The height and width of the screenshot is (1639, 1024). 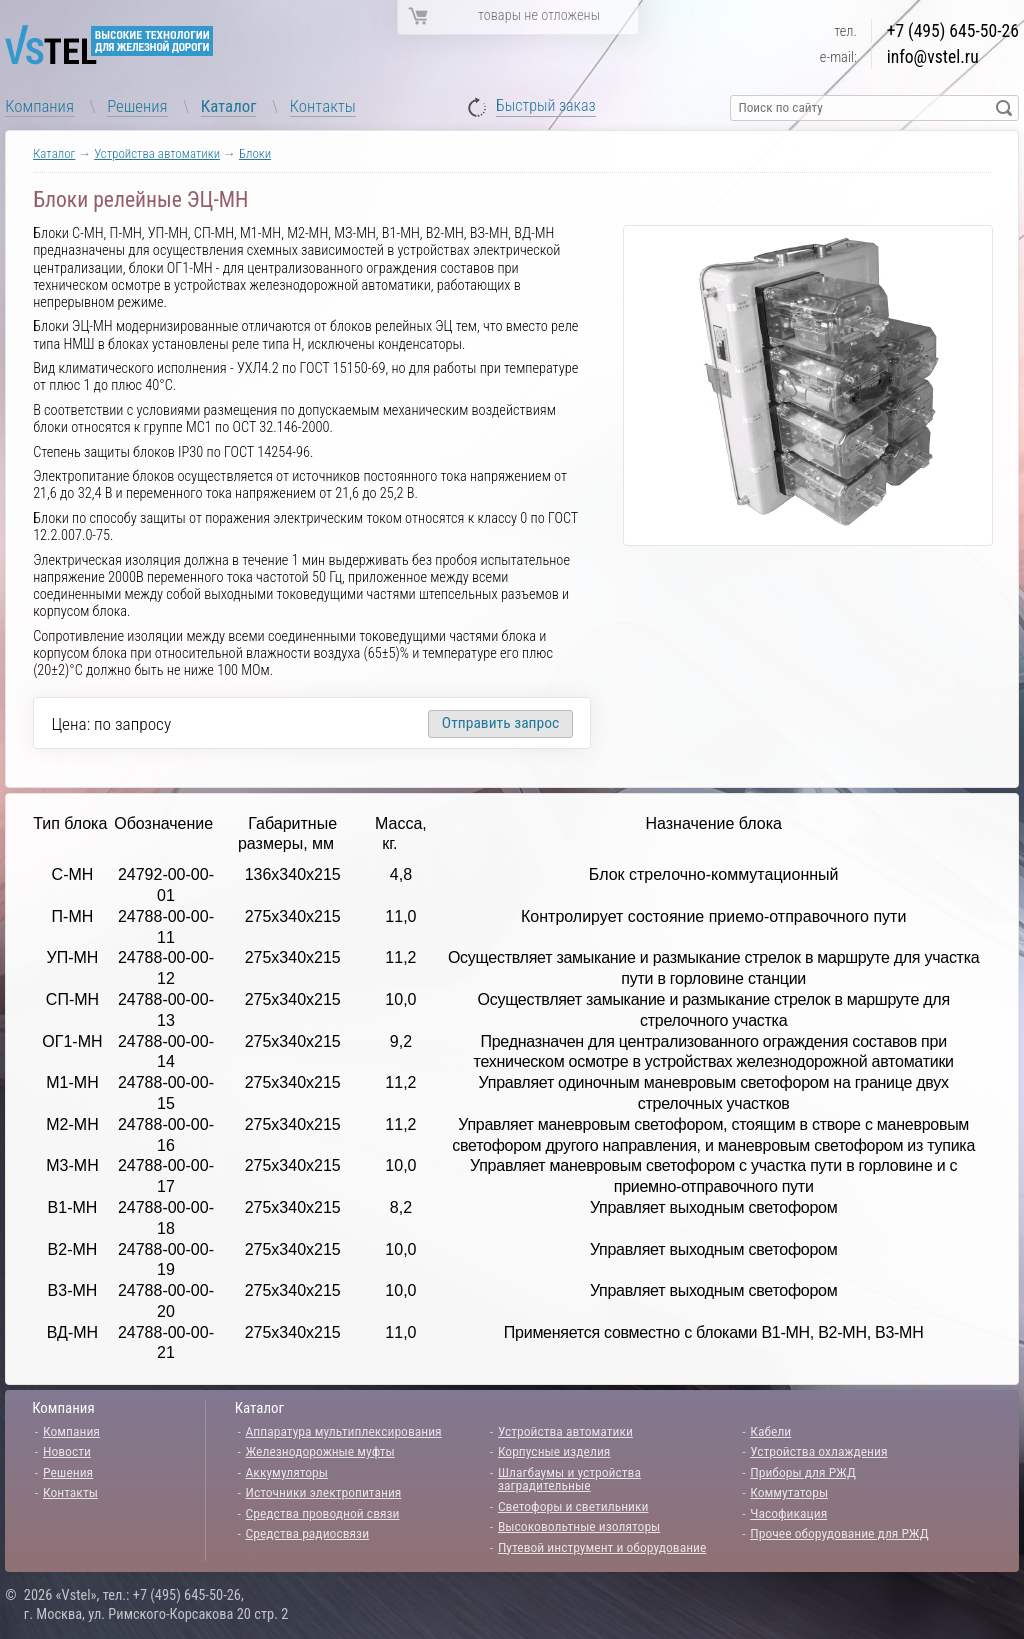 I want to click on Кабели, so click(x=770, y=1431).